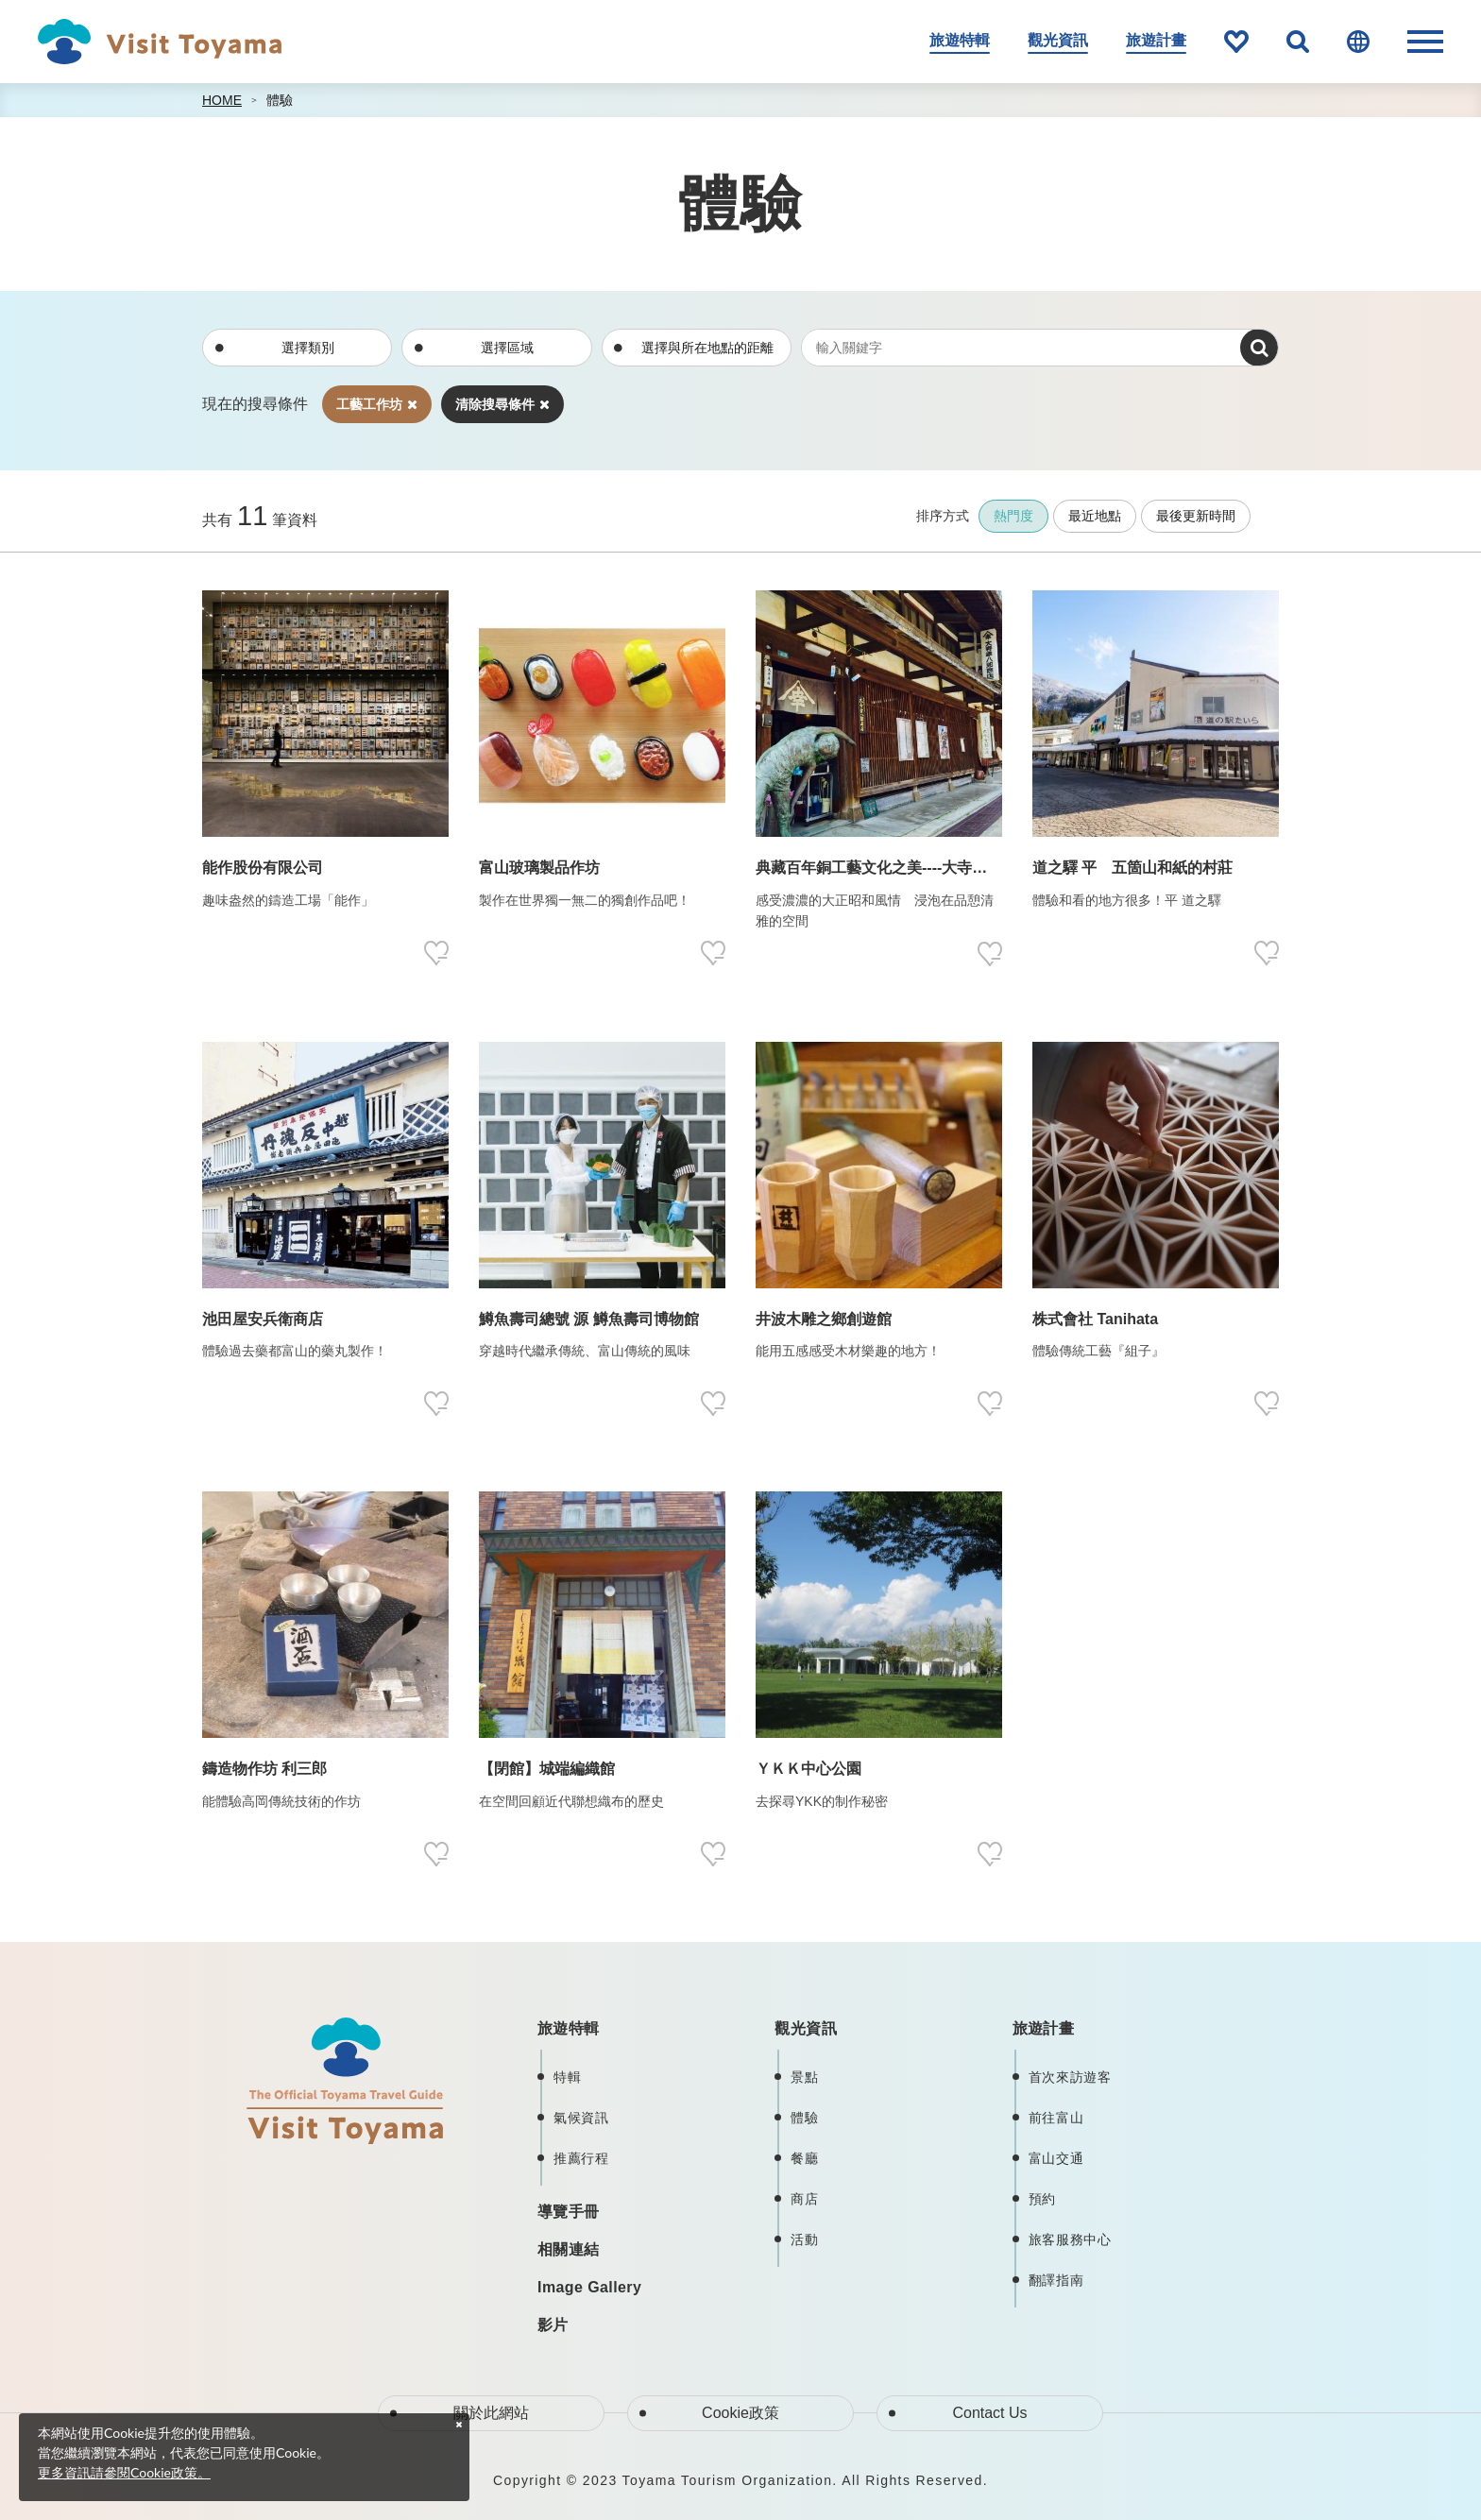 The width and height of the screenshot is (1481, 2520). I want to click on 旅遊計畫, so click(1156, 40).